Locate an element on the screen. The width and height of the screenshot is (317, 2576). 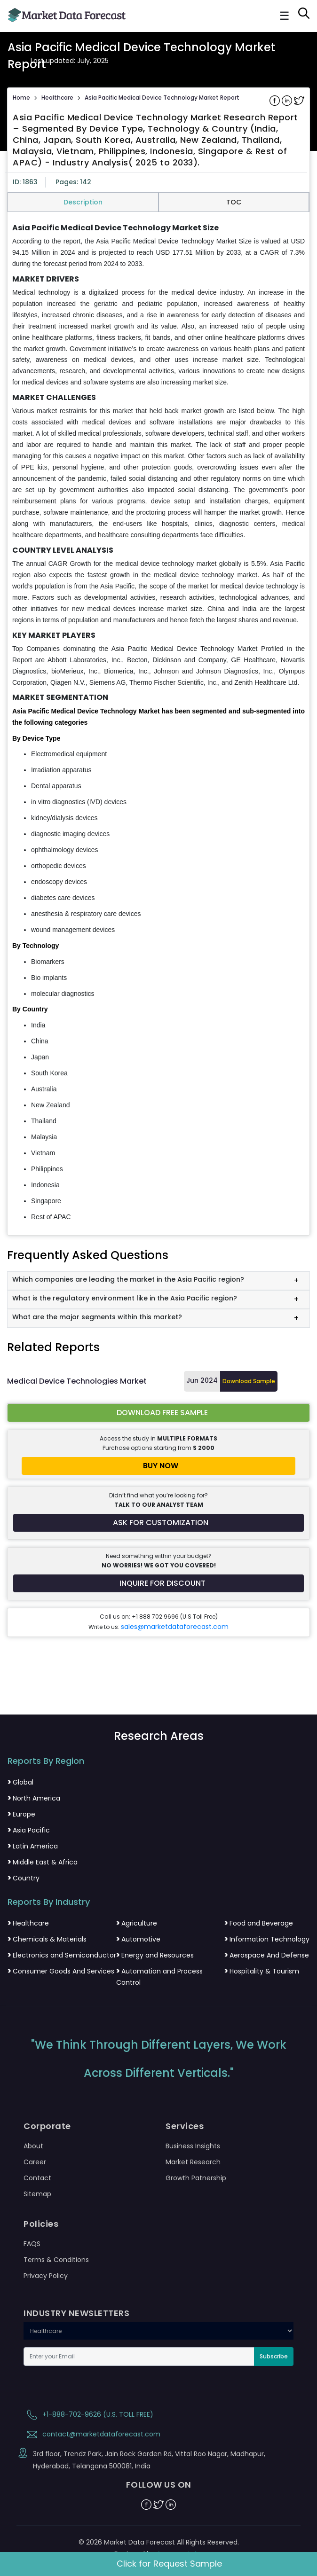
Contact is located at coordinates (37, 2178).